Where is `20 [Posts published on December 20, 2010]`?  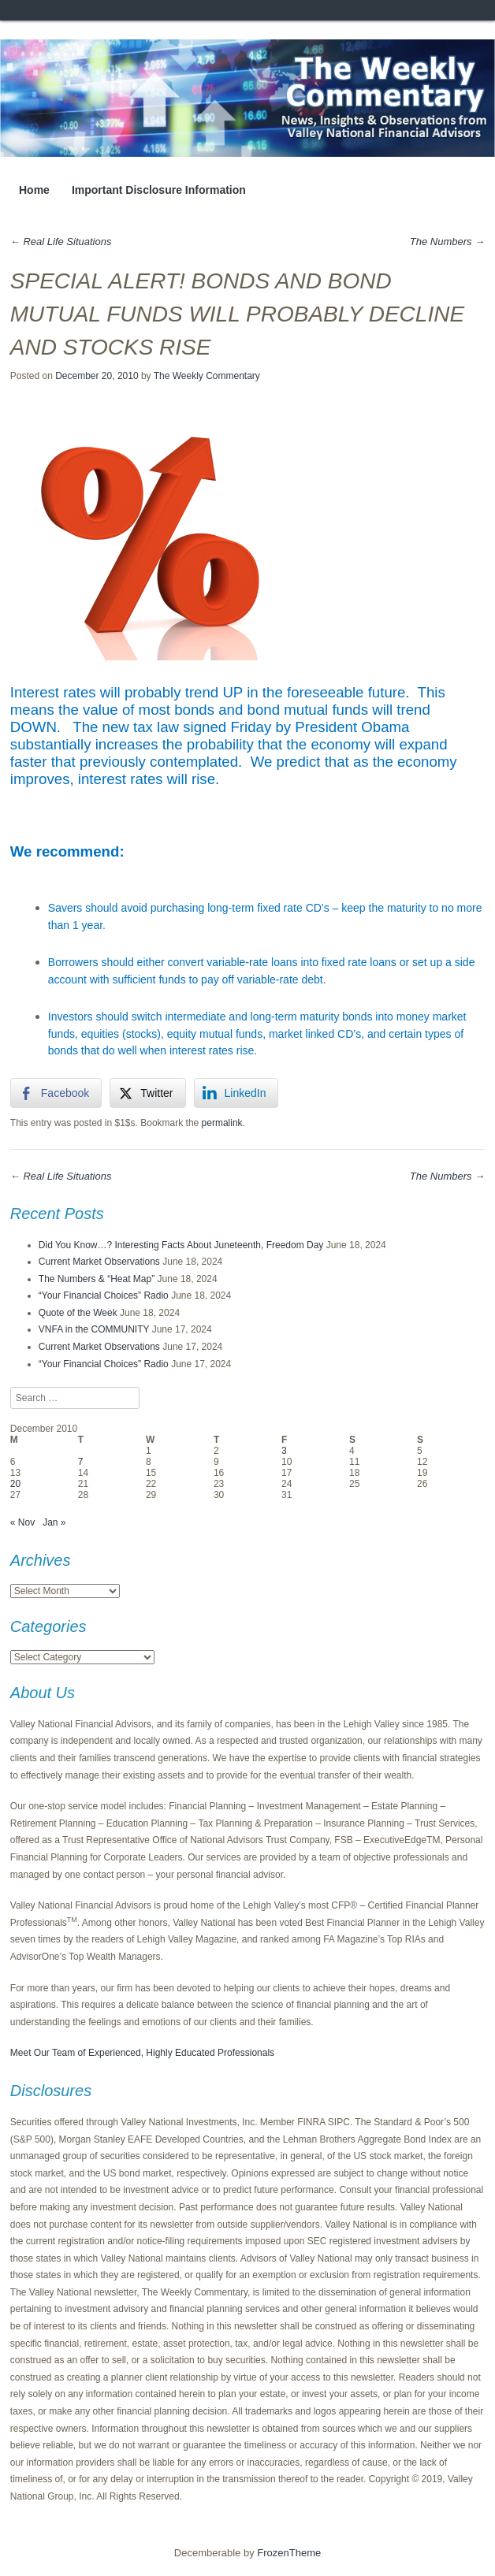
20 [Posts published on December 20, 2010] is located at coordinates (15, 1483).